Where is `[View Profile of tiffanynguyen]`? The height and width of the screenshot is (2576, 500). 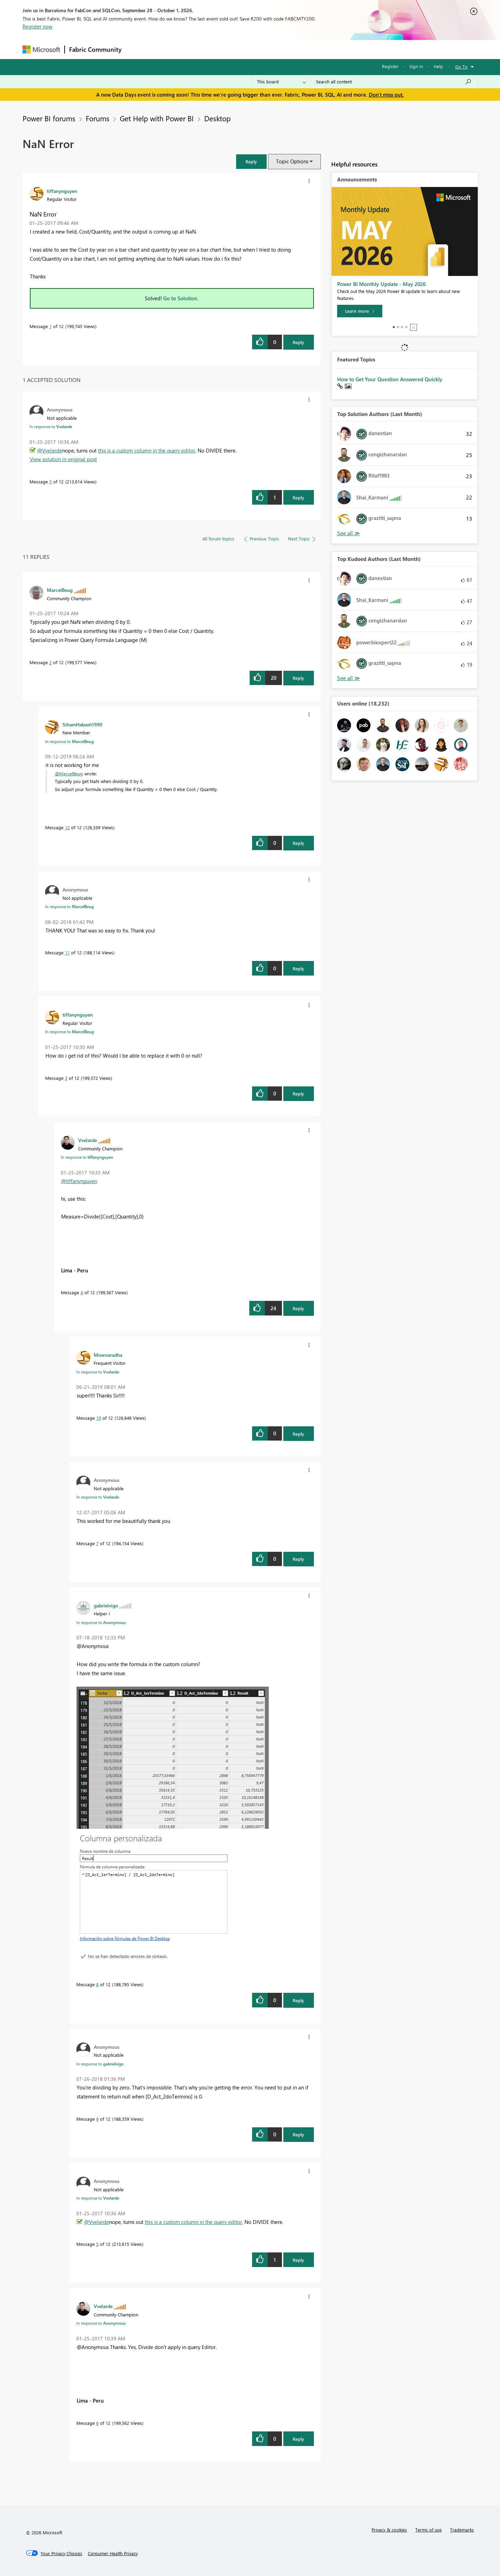 [View Profile of tiffanynguyen] is located at coordinates (62, 190).